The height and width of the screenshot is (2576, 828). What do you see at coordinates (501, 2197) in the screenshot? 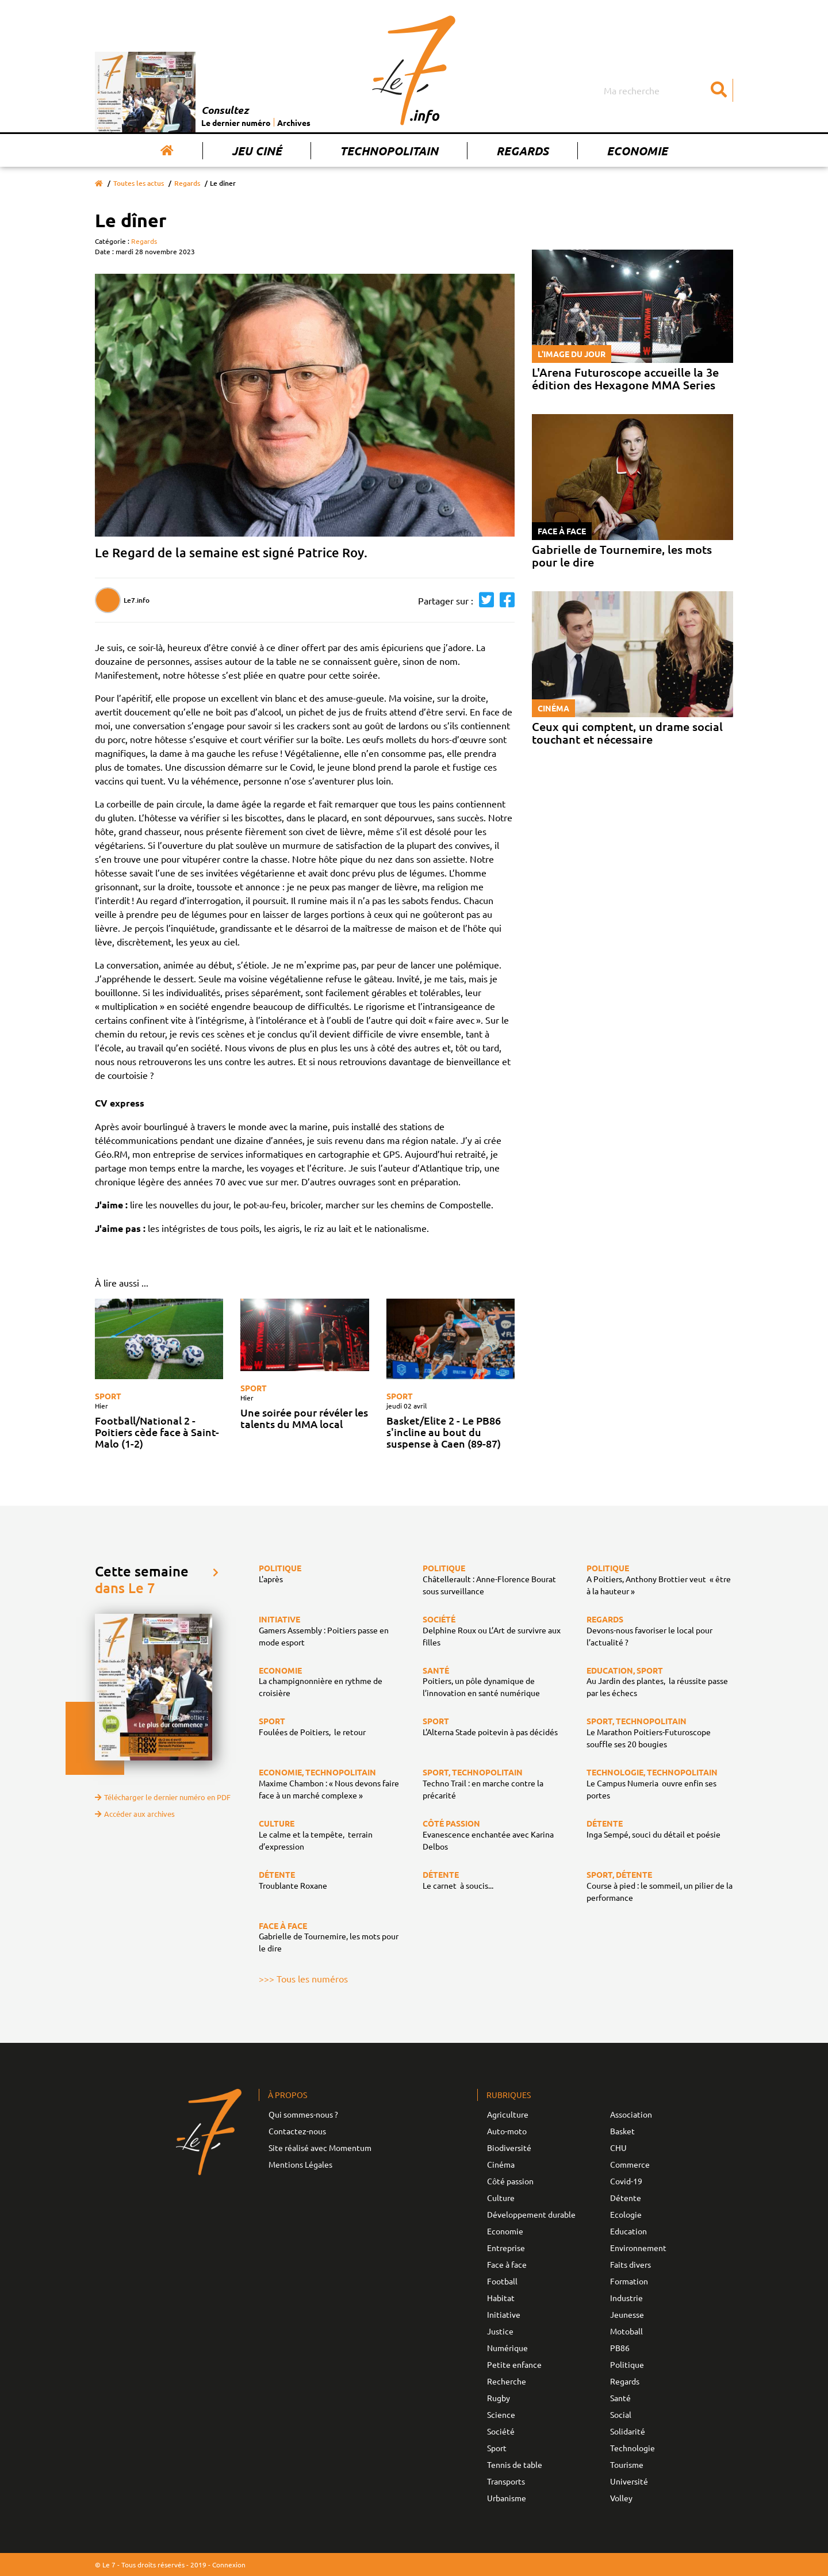
I see `Culture` at bounding box center [501, 2197].